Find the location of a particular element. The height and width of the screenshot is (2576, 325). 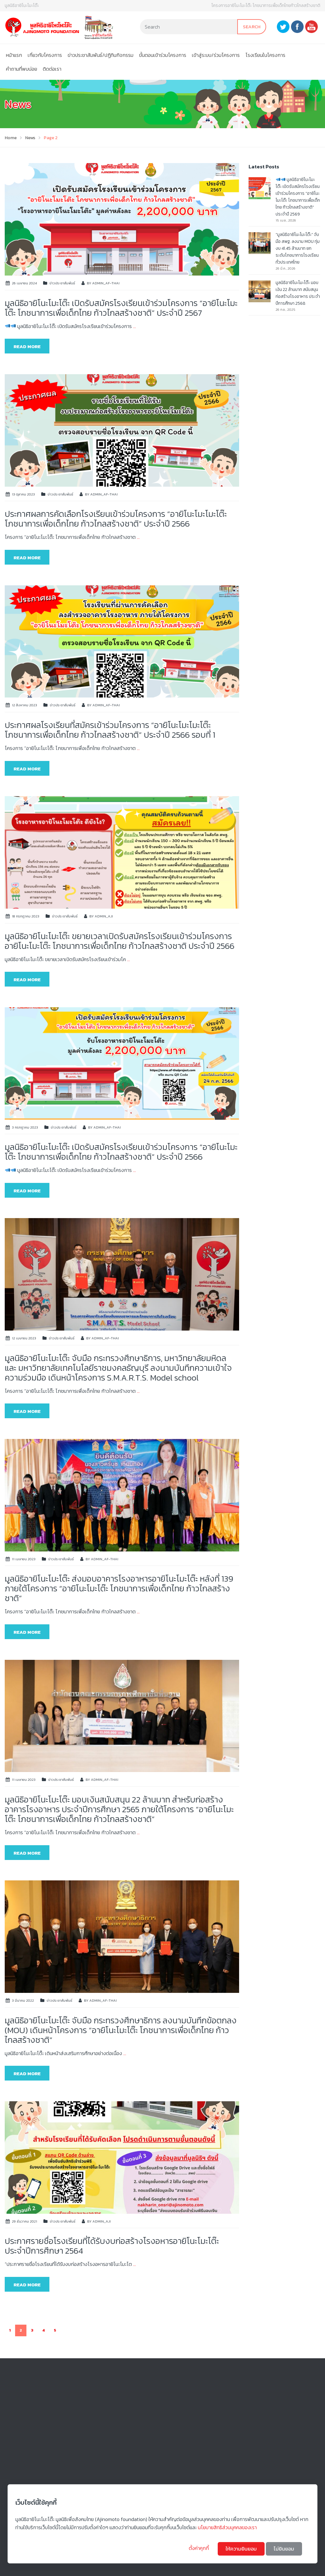

มูลนิธิอายิโนะโมะโต๊ะ มอบเงิน 22 ล้านบาท สนับสนุนก่อสร้างโรงอาหาร ประจำปีการศึกษา 2568 is located at coordinates (298, 293).